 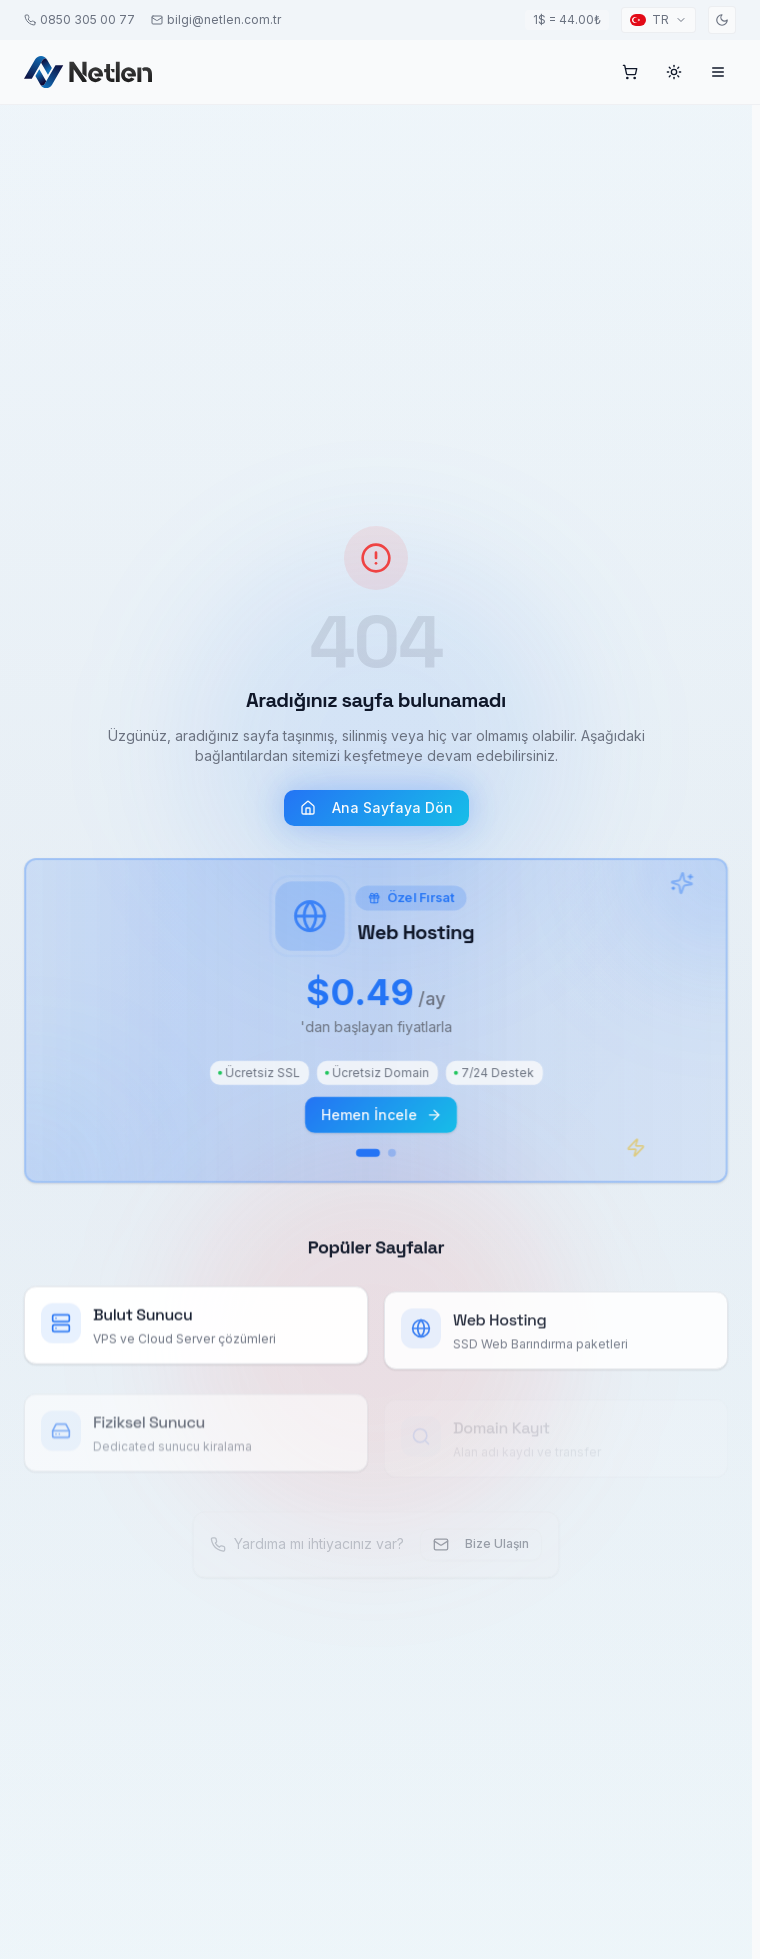 I want to click on Ana Sayfaya Dön, so click(x=376, y=814).